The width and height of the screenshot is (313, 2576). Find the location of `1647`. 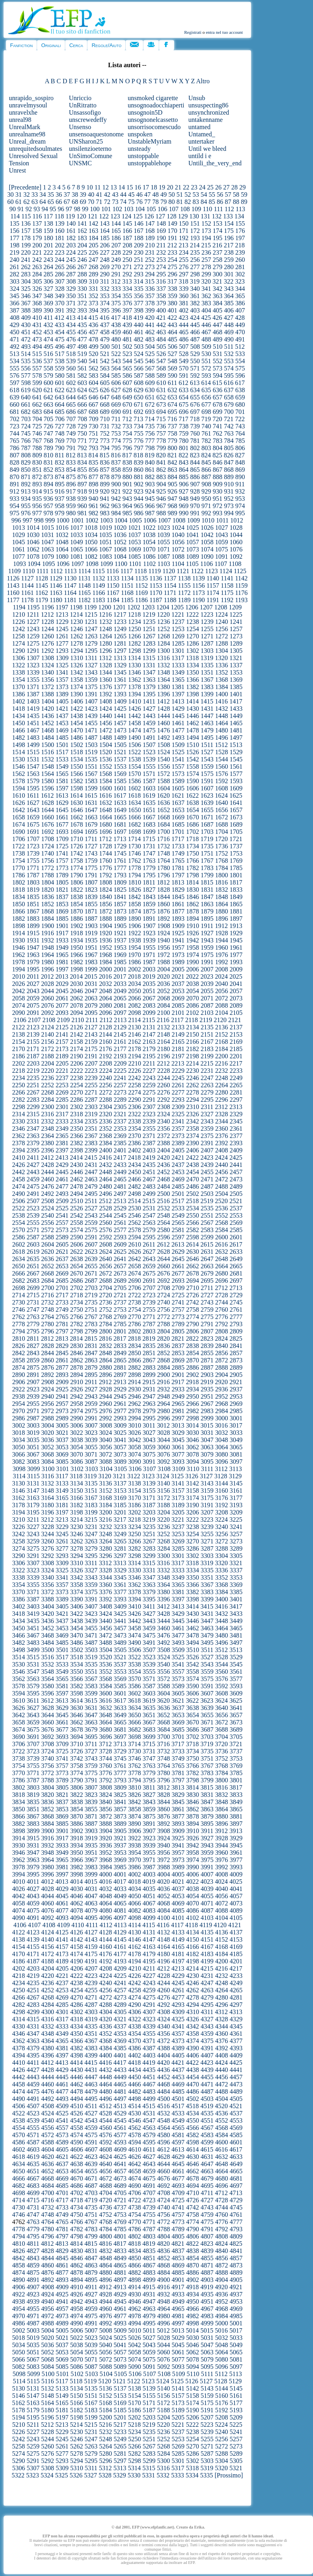

1647 is located at coordinates (91, 810).